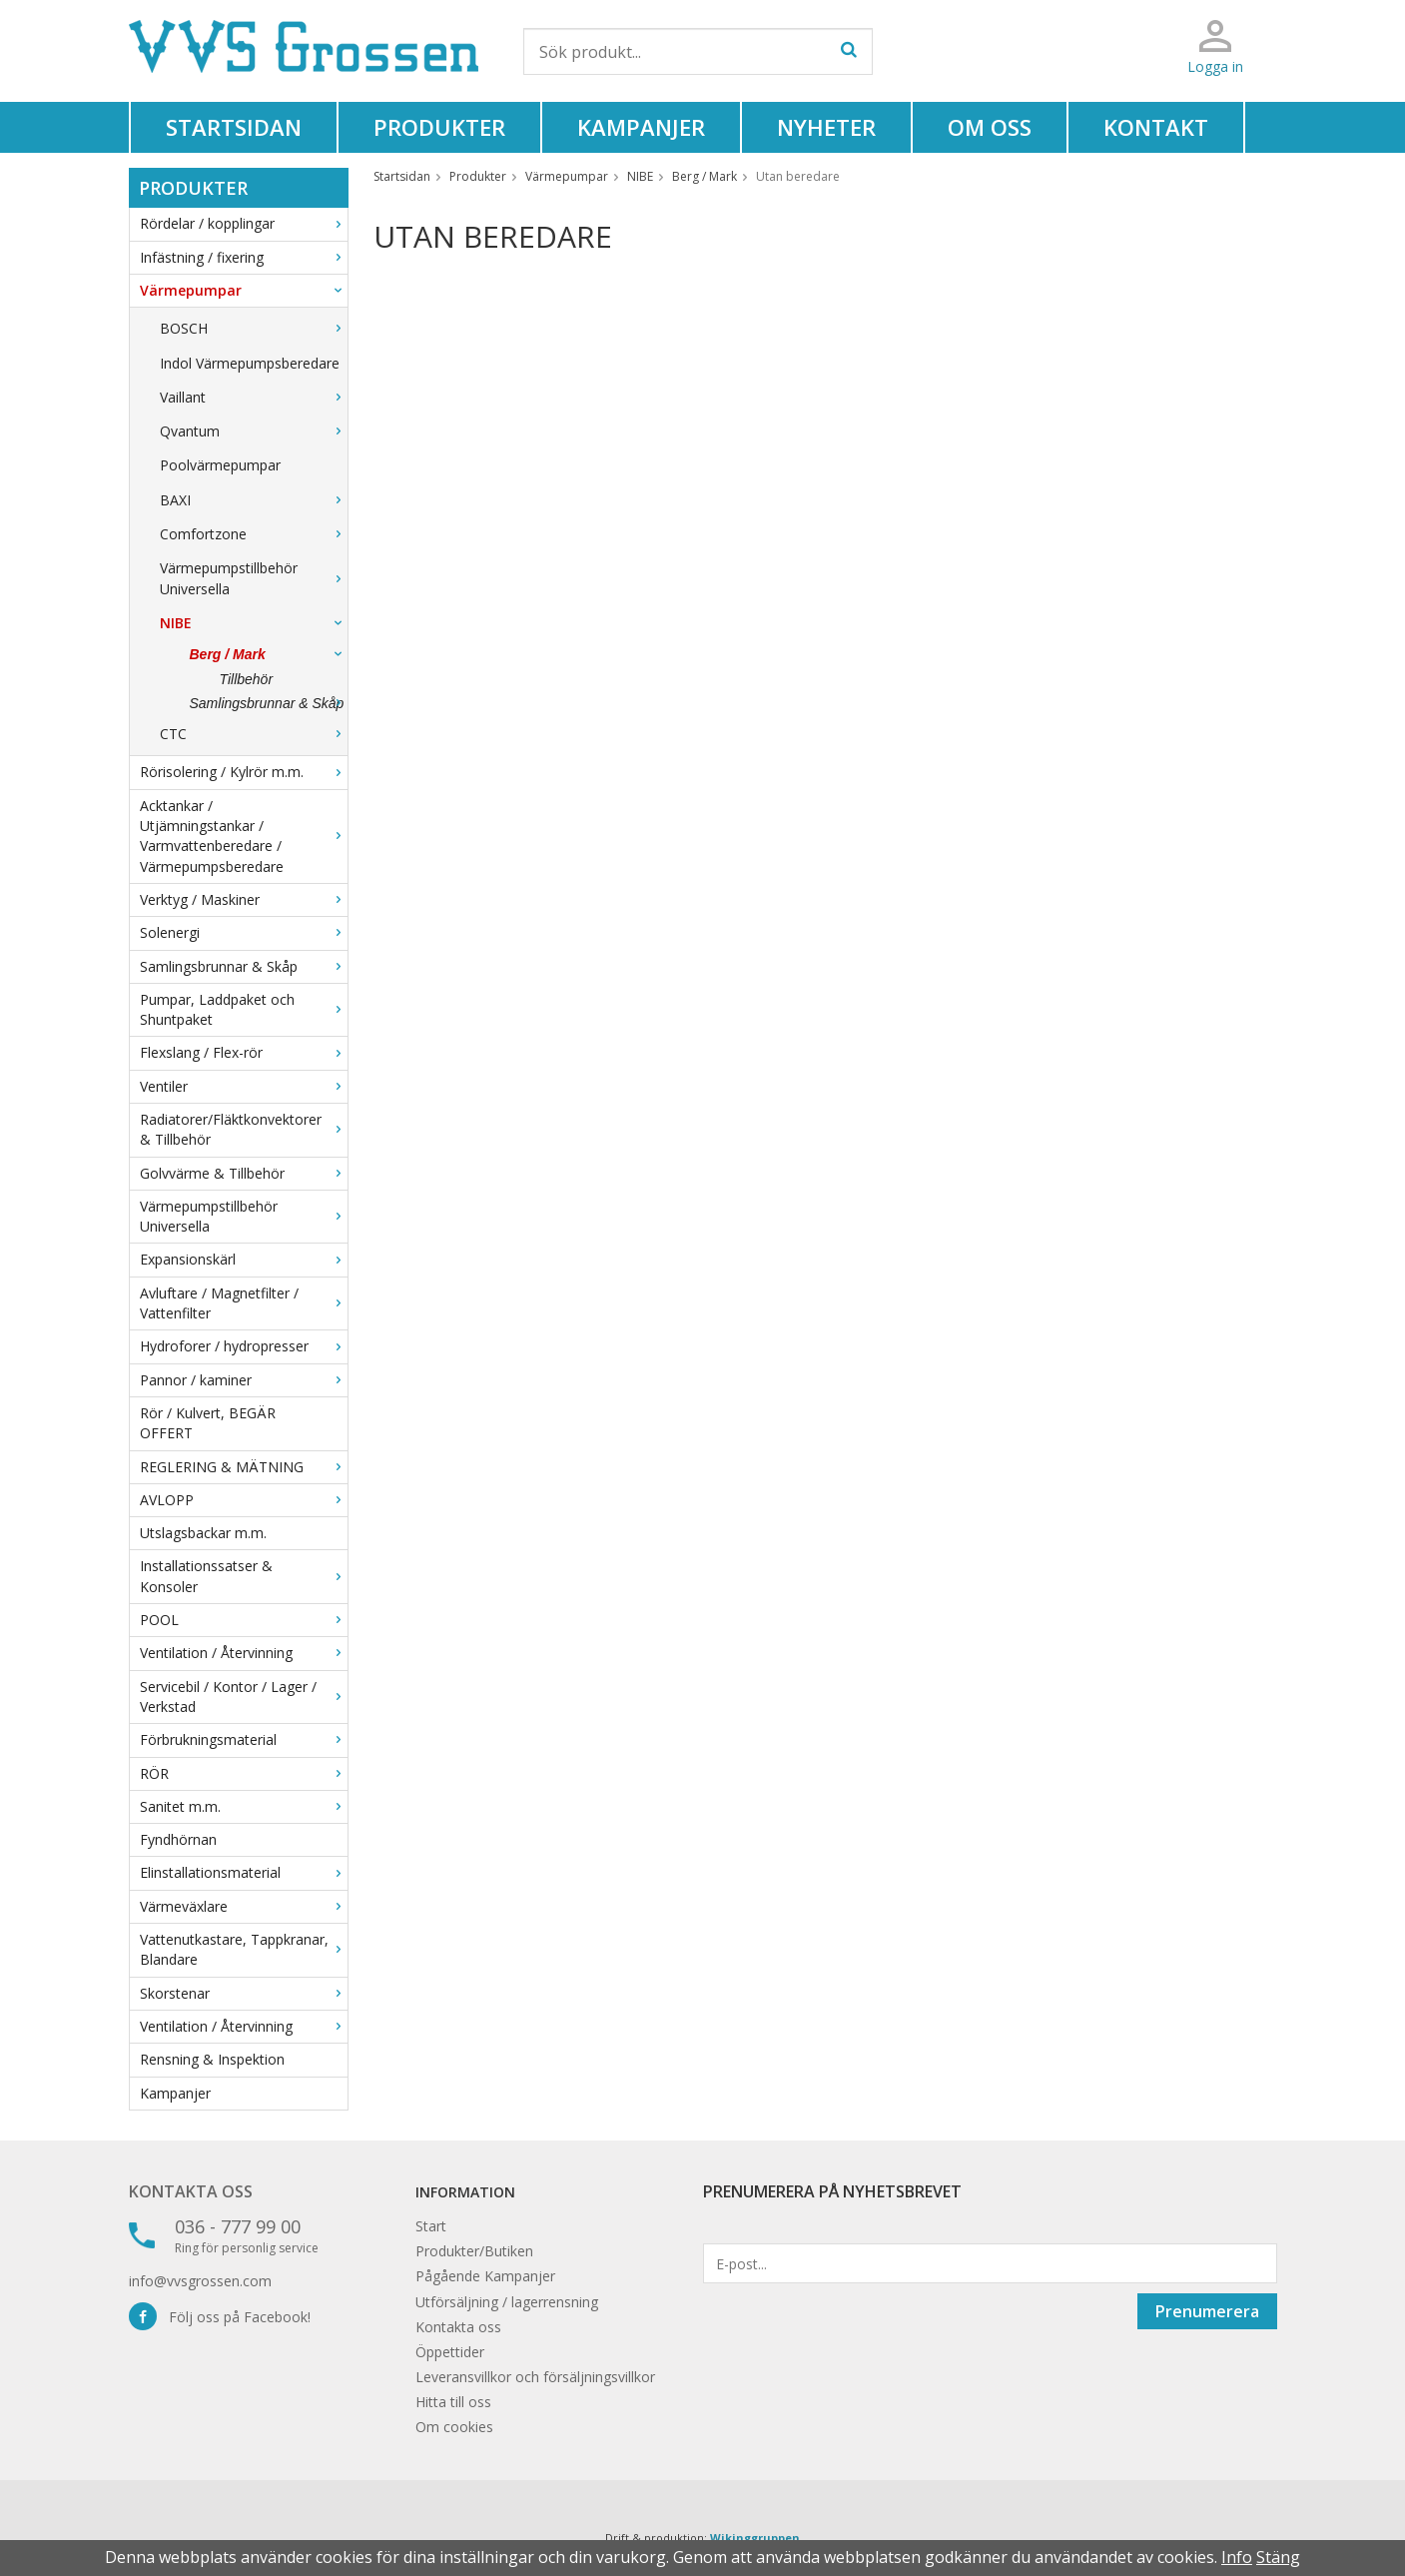  I want to click on Om oss, so click(990, 127).